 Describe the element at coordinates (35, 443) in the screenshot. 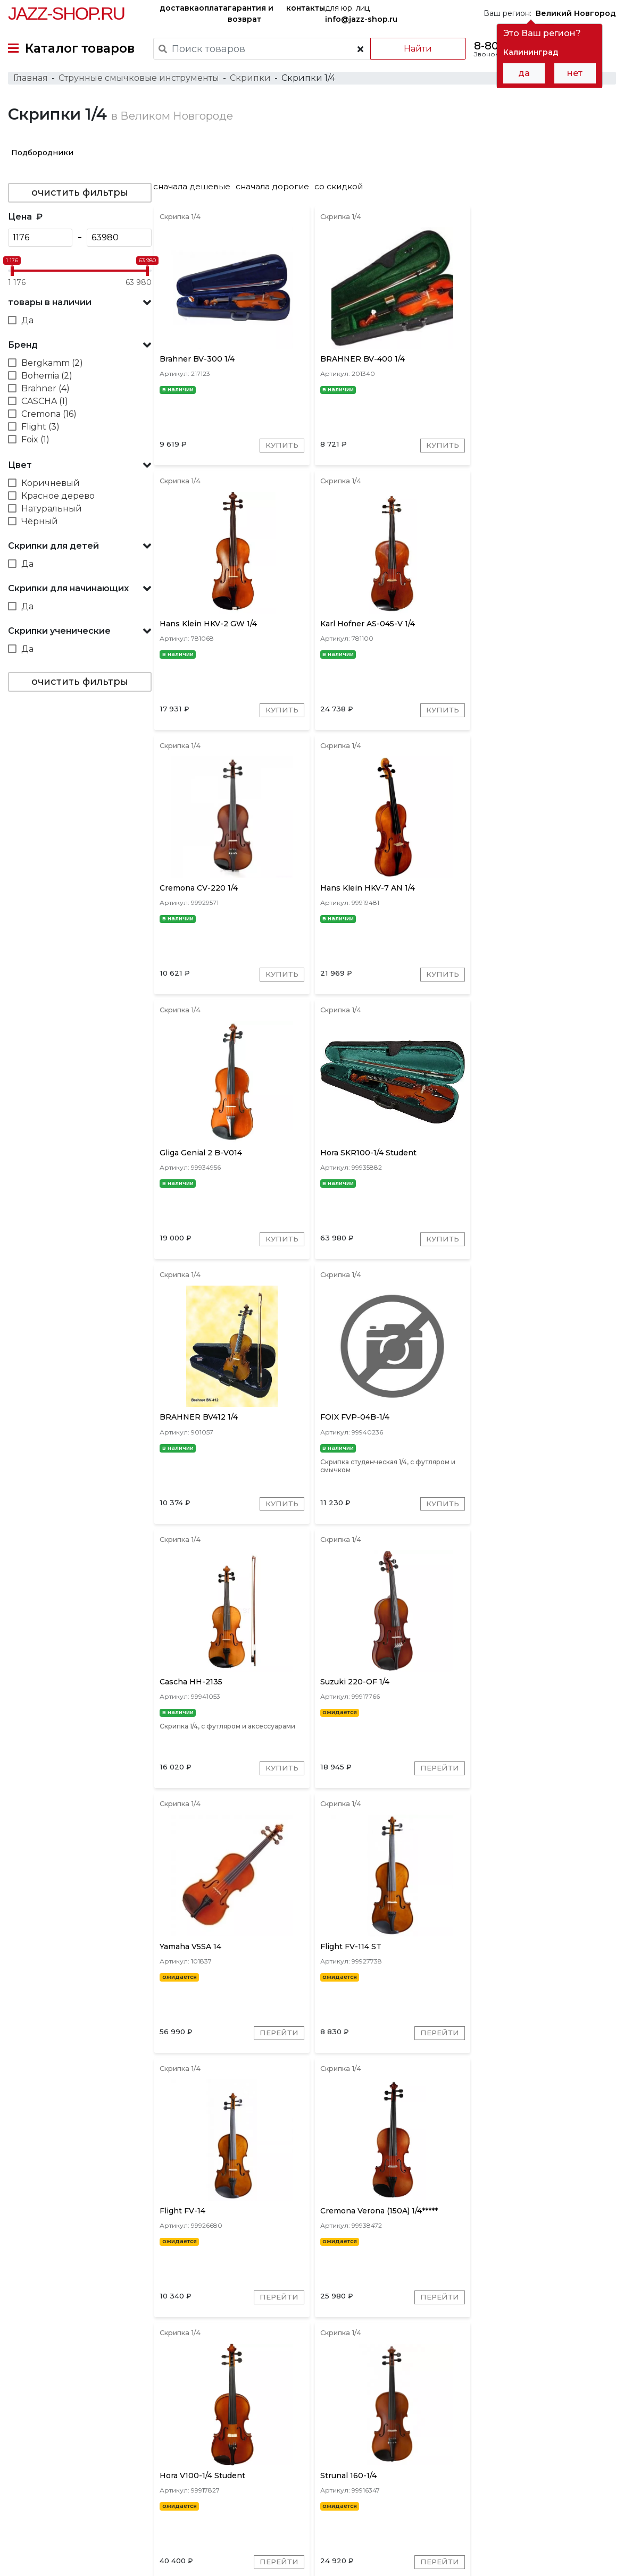

I see `Foix (1)` at that location.